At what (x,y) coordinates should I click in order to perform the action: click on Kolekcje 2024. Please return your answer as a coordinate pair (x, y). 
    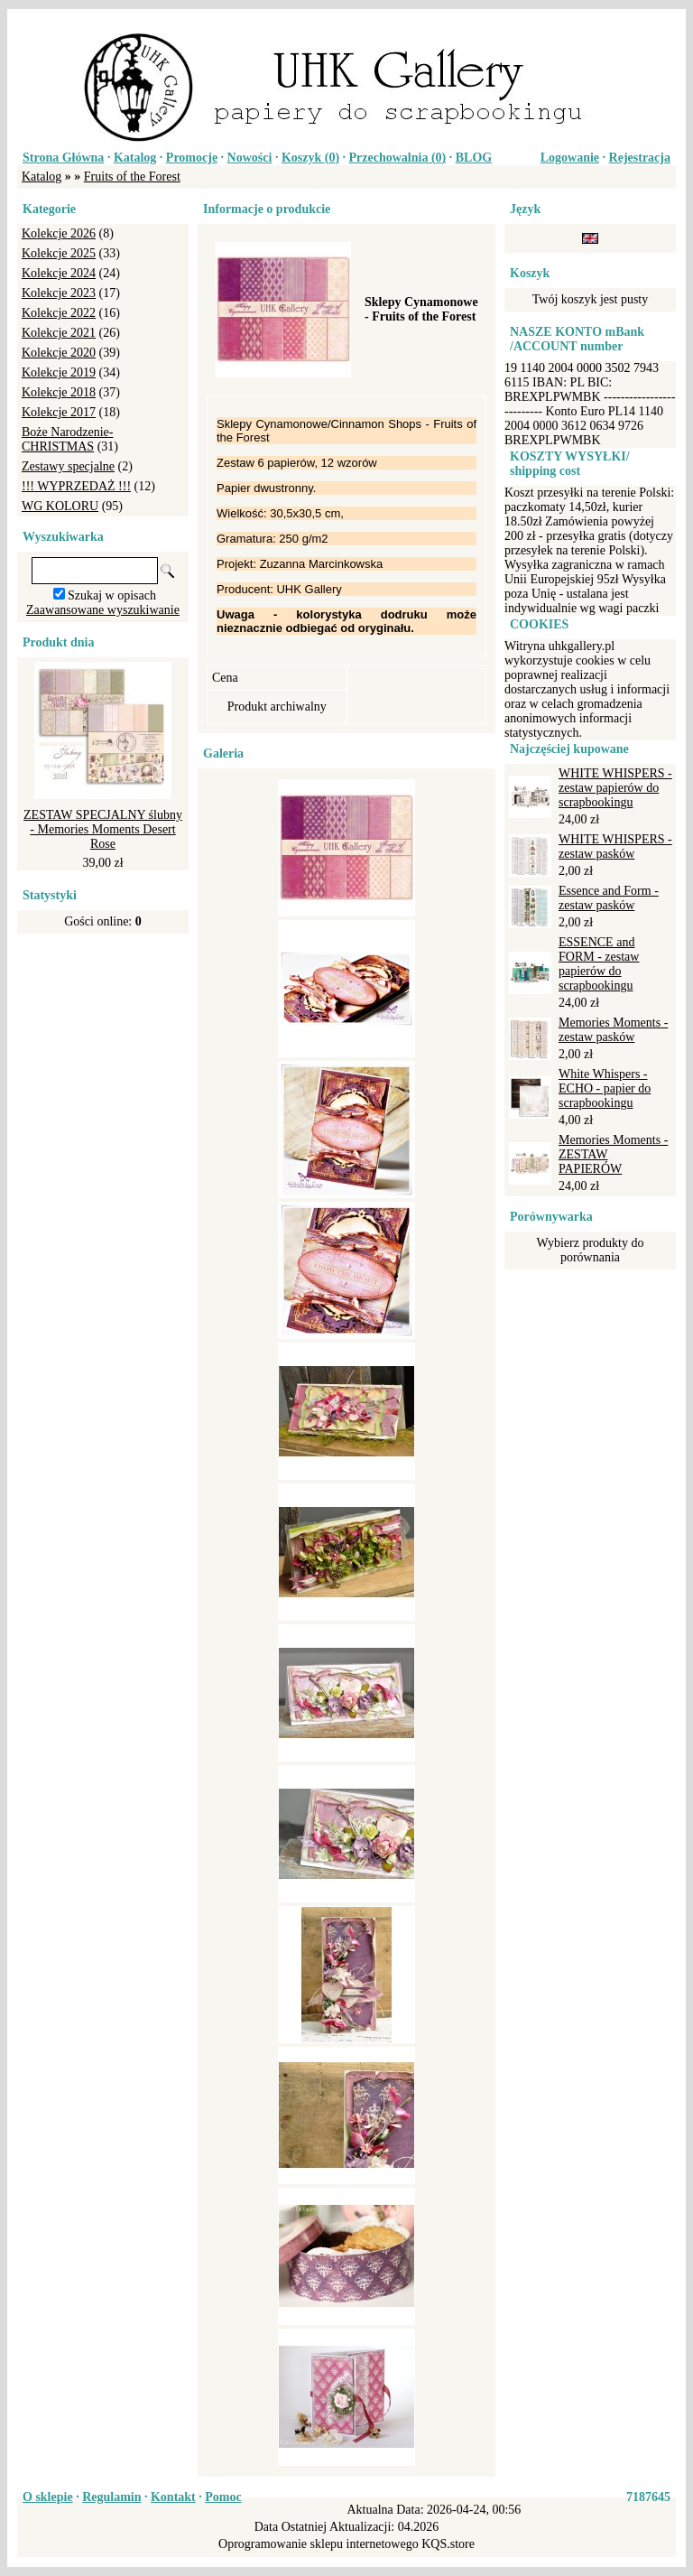
    Looking at the image, I should click on (59, 273).